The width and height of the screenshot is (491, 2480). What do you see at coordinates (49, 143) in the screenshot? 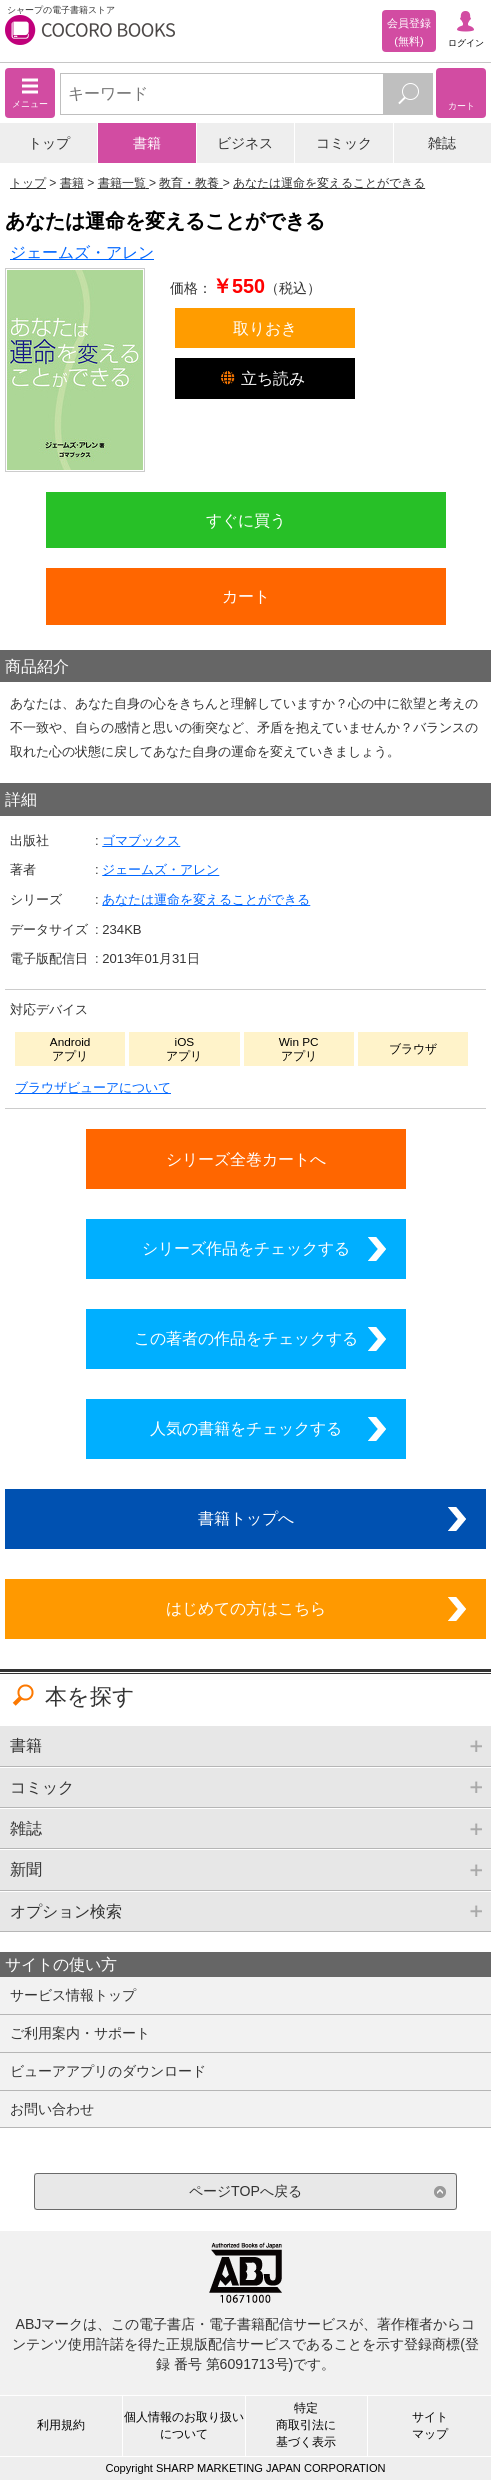
I see `トップ` at bounding box center [49, 143].